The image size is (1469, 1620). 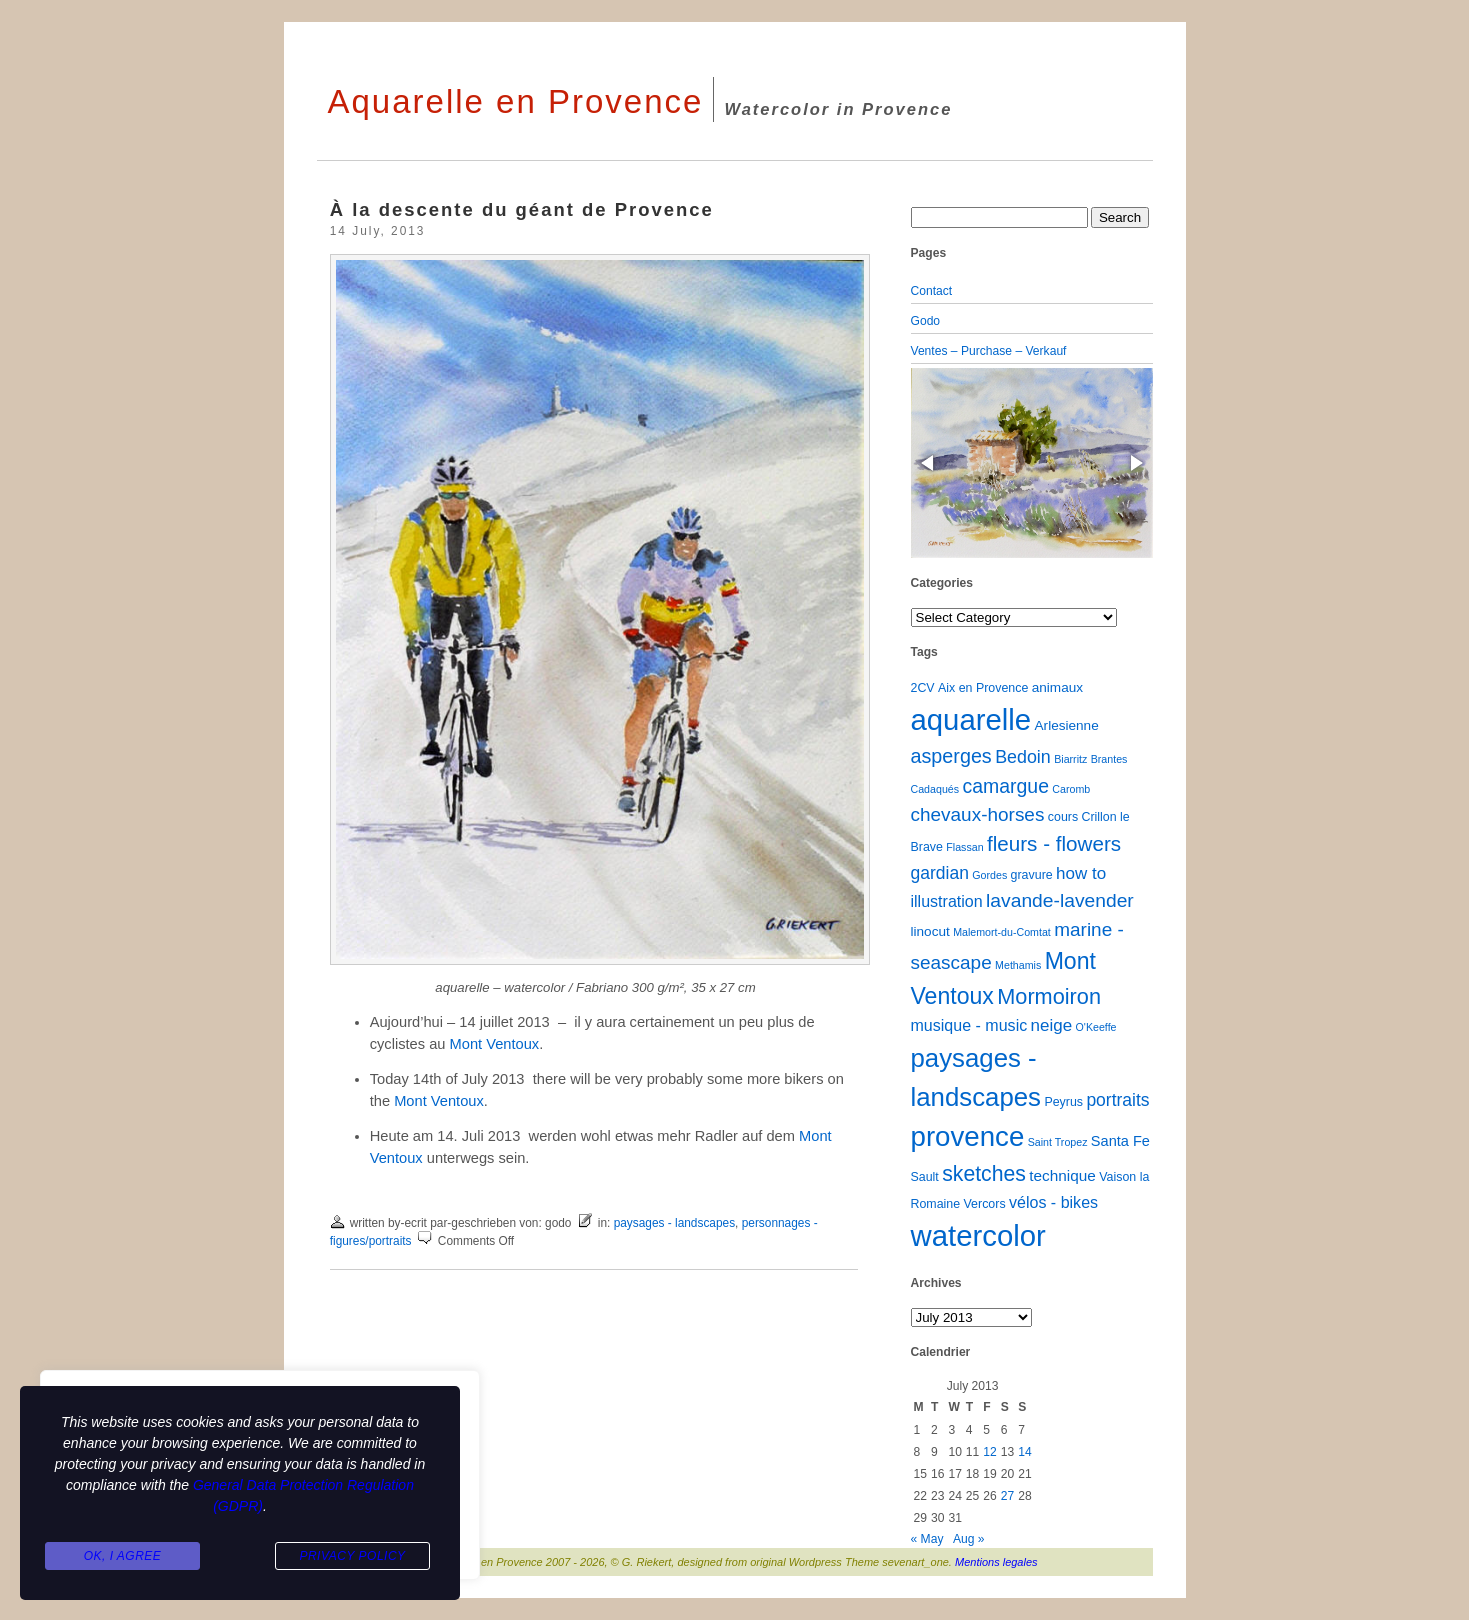 What do you see at coordinates (1081, 873) in the screenshot?
I see `how to [how to (8 items)]` at bounding box center [1081, 873].